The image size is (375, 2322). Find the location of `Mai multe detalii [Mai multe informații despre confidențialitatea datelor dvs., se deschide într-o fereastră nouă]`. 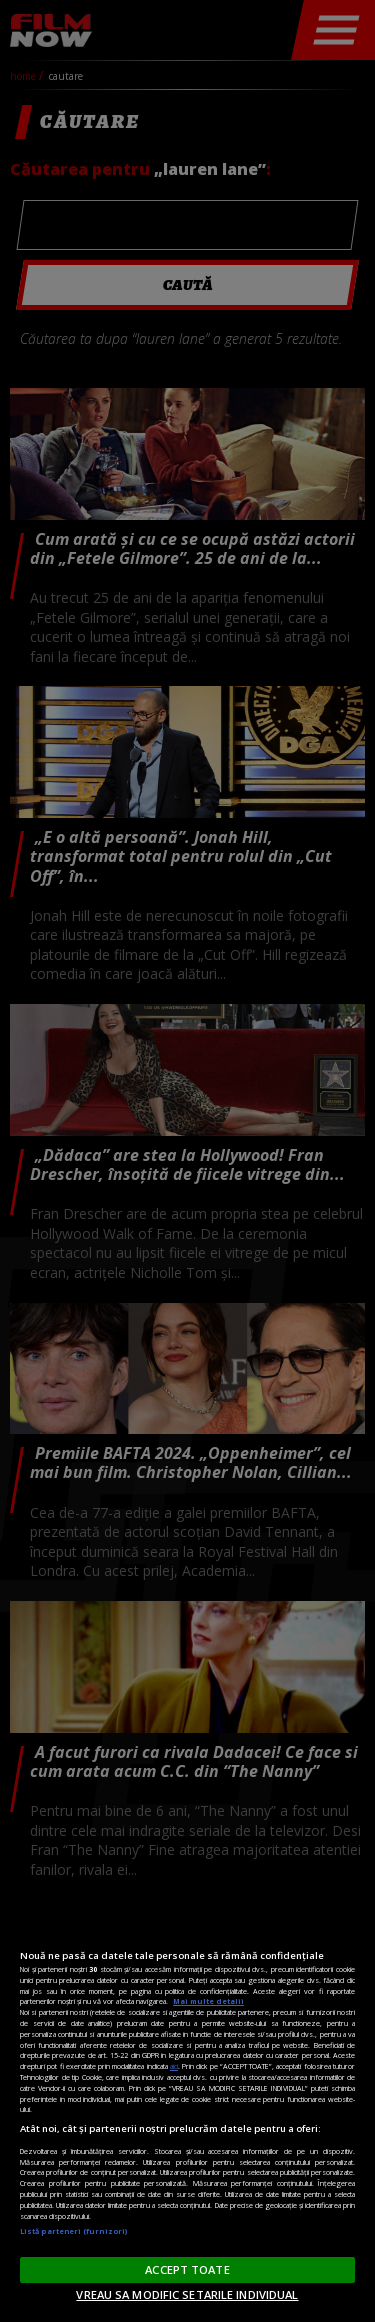

Mai multe detalii [Mai multe informații despre confidențialitatea datelor dvs., se deschide într-o fereastră nouă] is located at coordinates (208, 2001).